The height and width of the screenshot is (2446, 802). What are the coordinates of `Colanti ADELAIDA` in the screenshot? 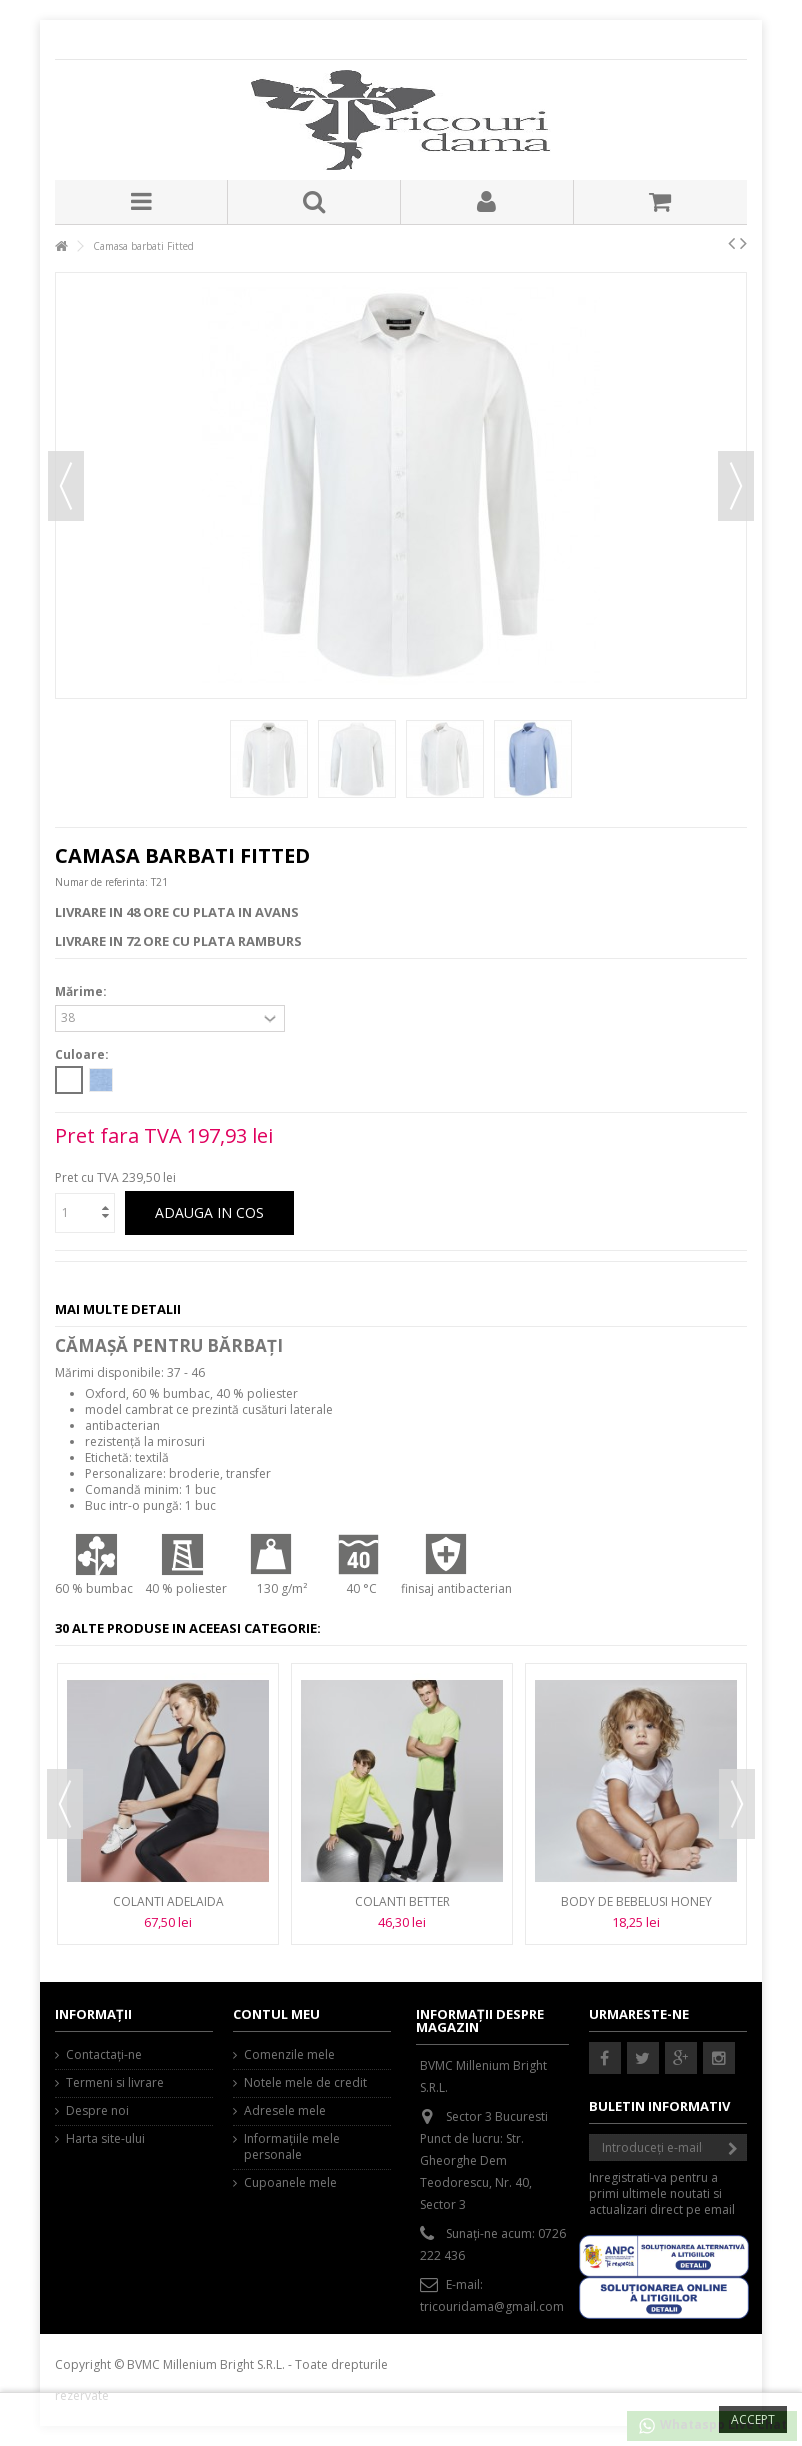 It's located at (168, 1901).